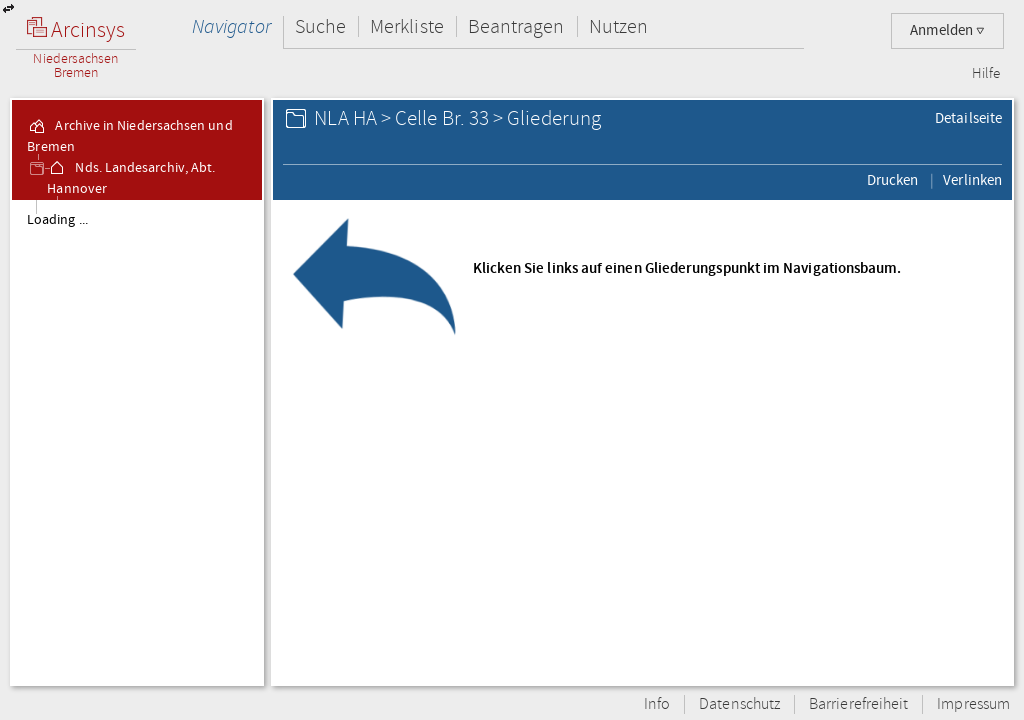 The height and width of the screenshot is (720, 1024). What do you see at coordinates (57, 220) in the screenshot?
I see `Loading ...` at bounding box center [57, 220].